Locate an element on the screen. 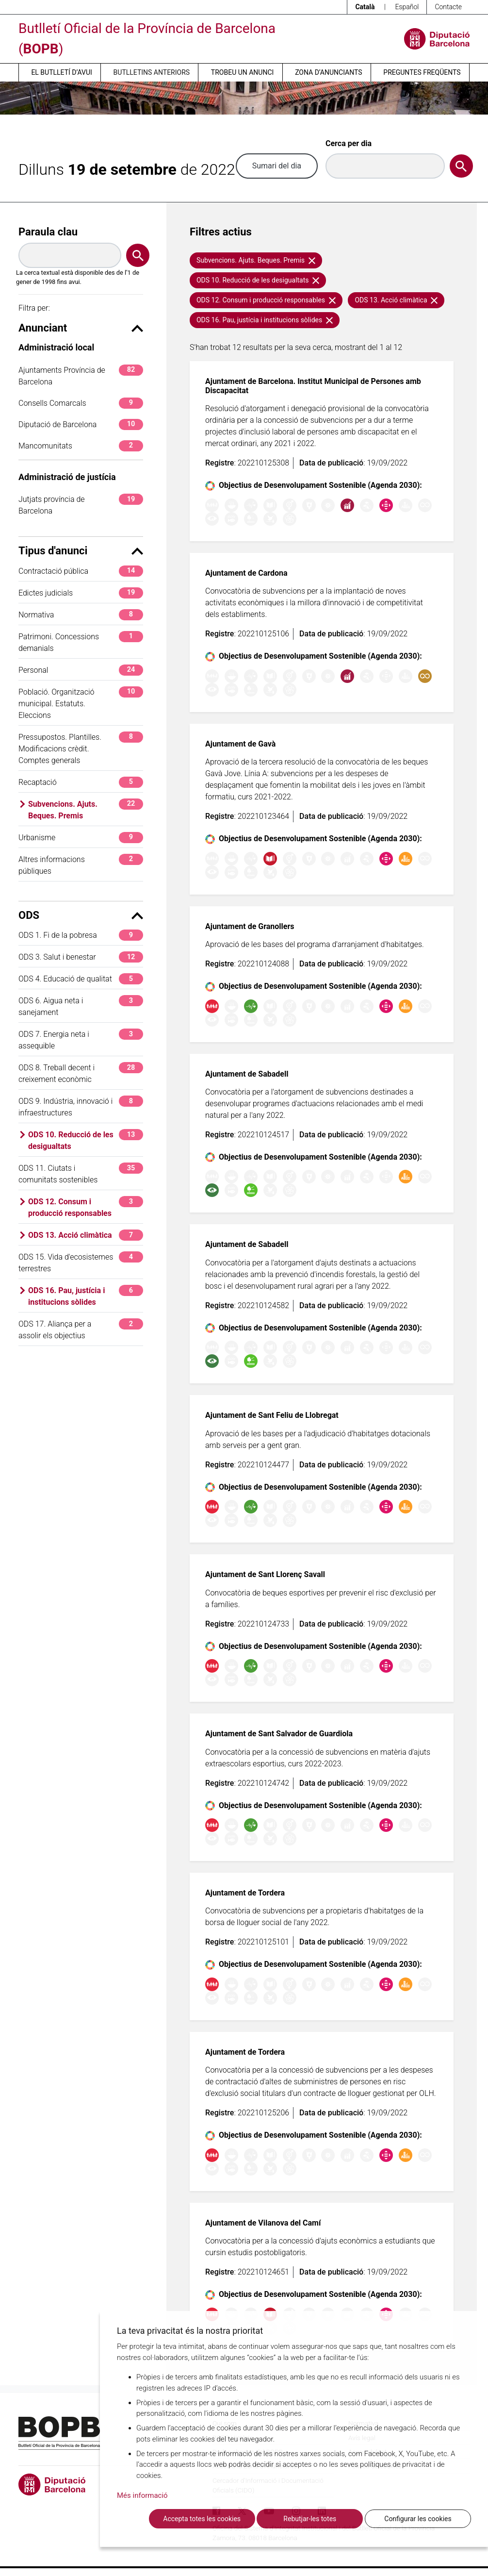  Població. Organització municipal. Estatuts. Eleccions is located at coordinates (80, 703).